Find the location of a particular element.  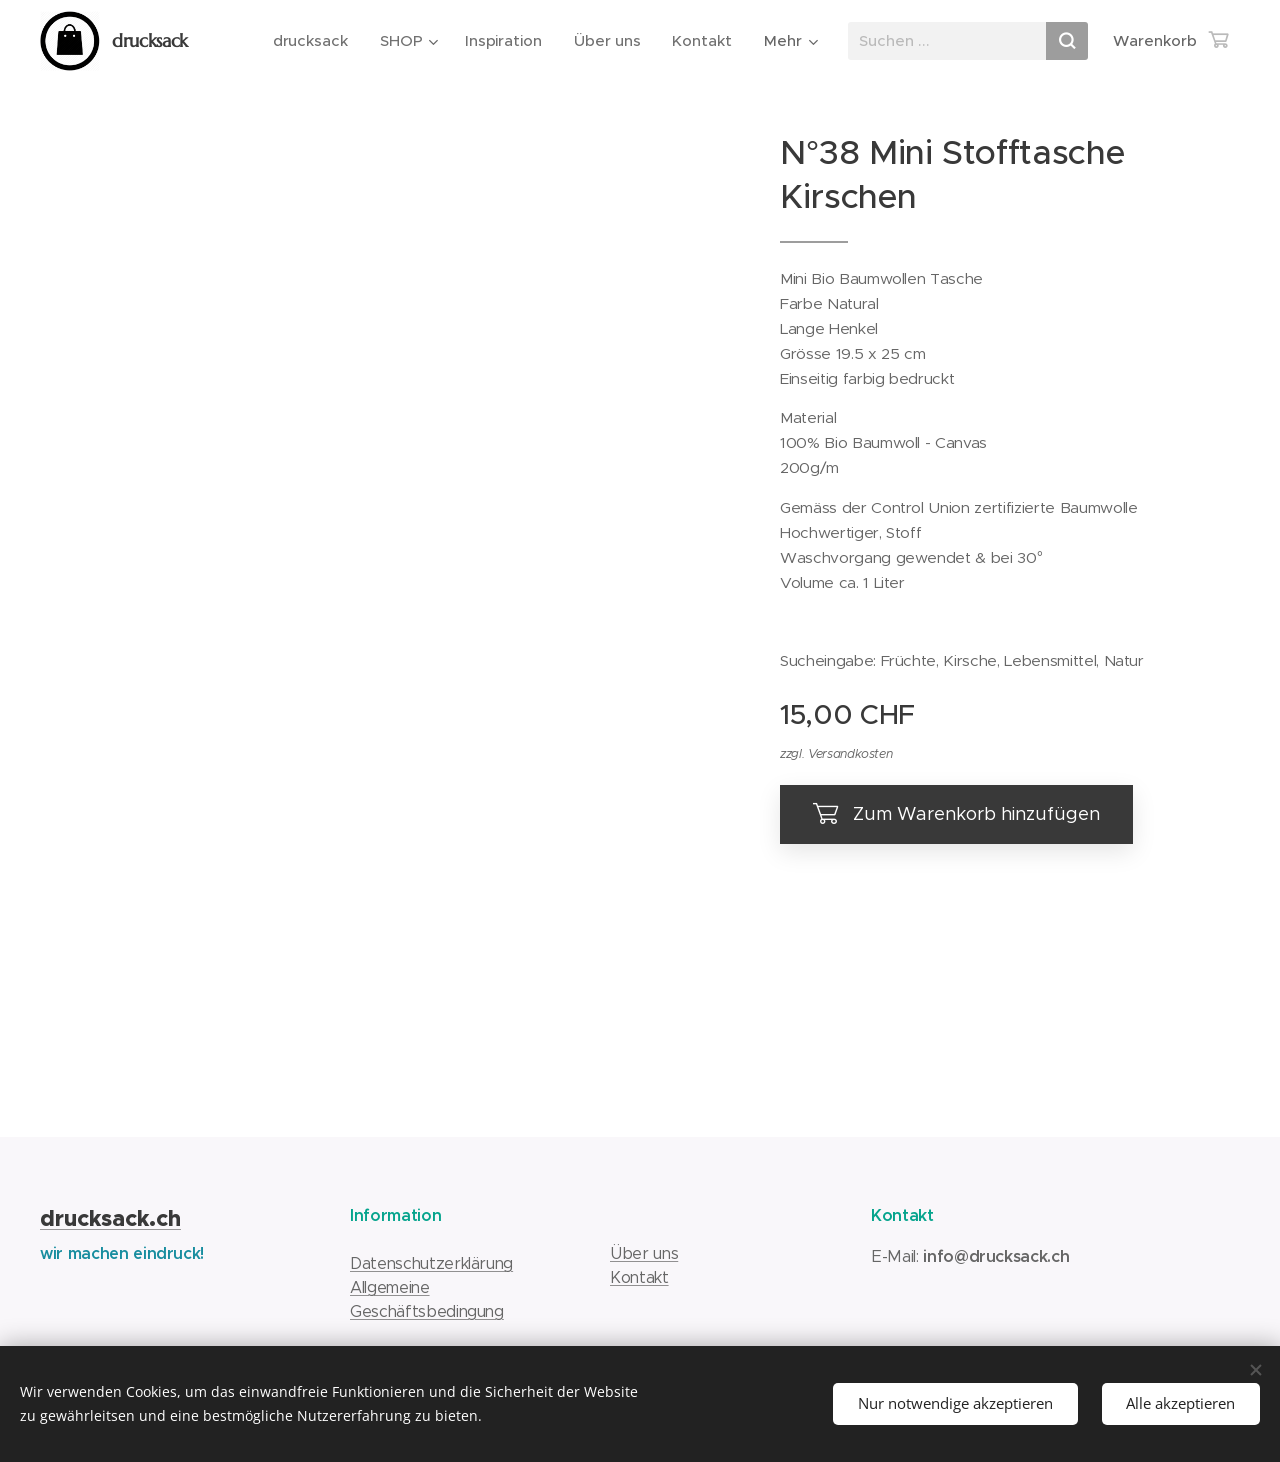

Datenschutzerklärung is located at coordinates (431, 1263).